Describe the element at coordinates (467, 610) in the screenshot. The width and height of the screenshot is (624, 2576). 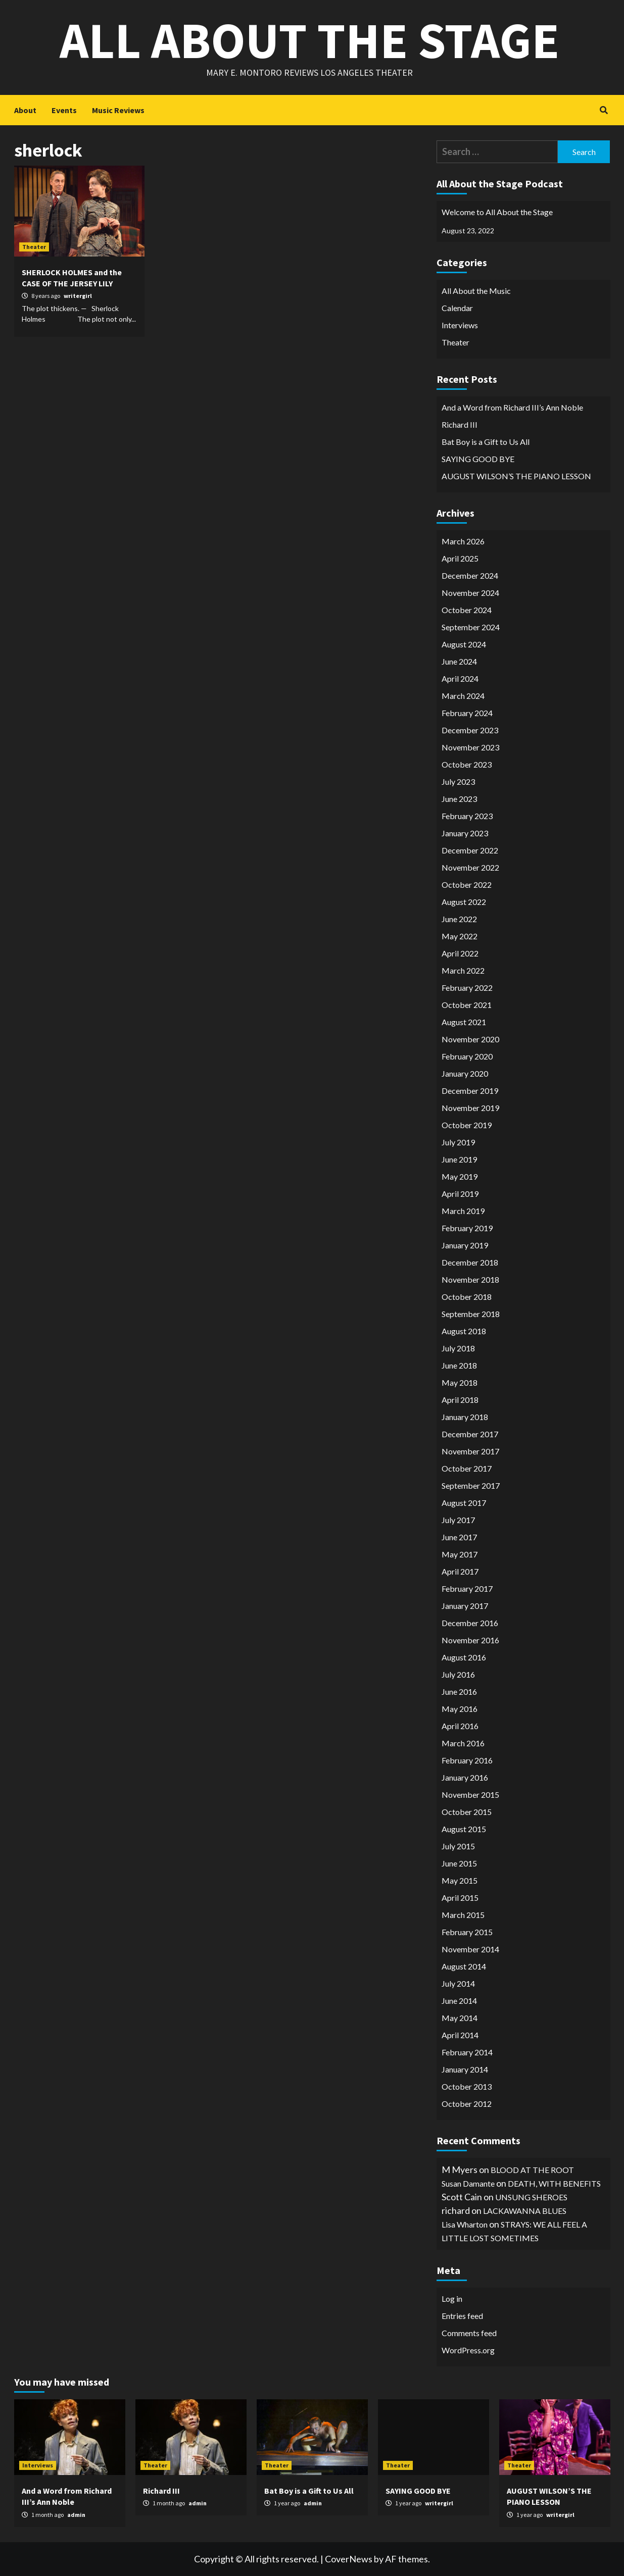
I see `October 2024` at that location.